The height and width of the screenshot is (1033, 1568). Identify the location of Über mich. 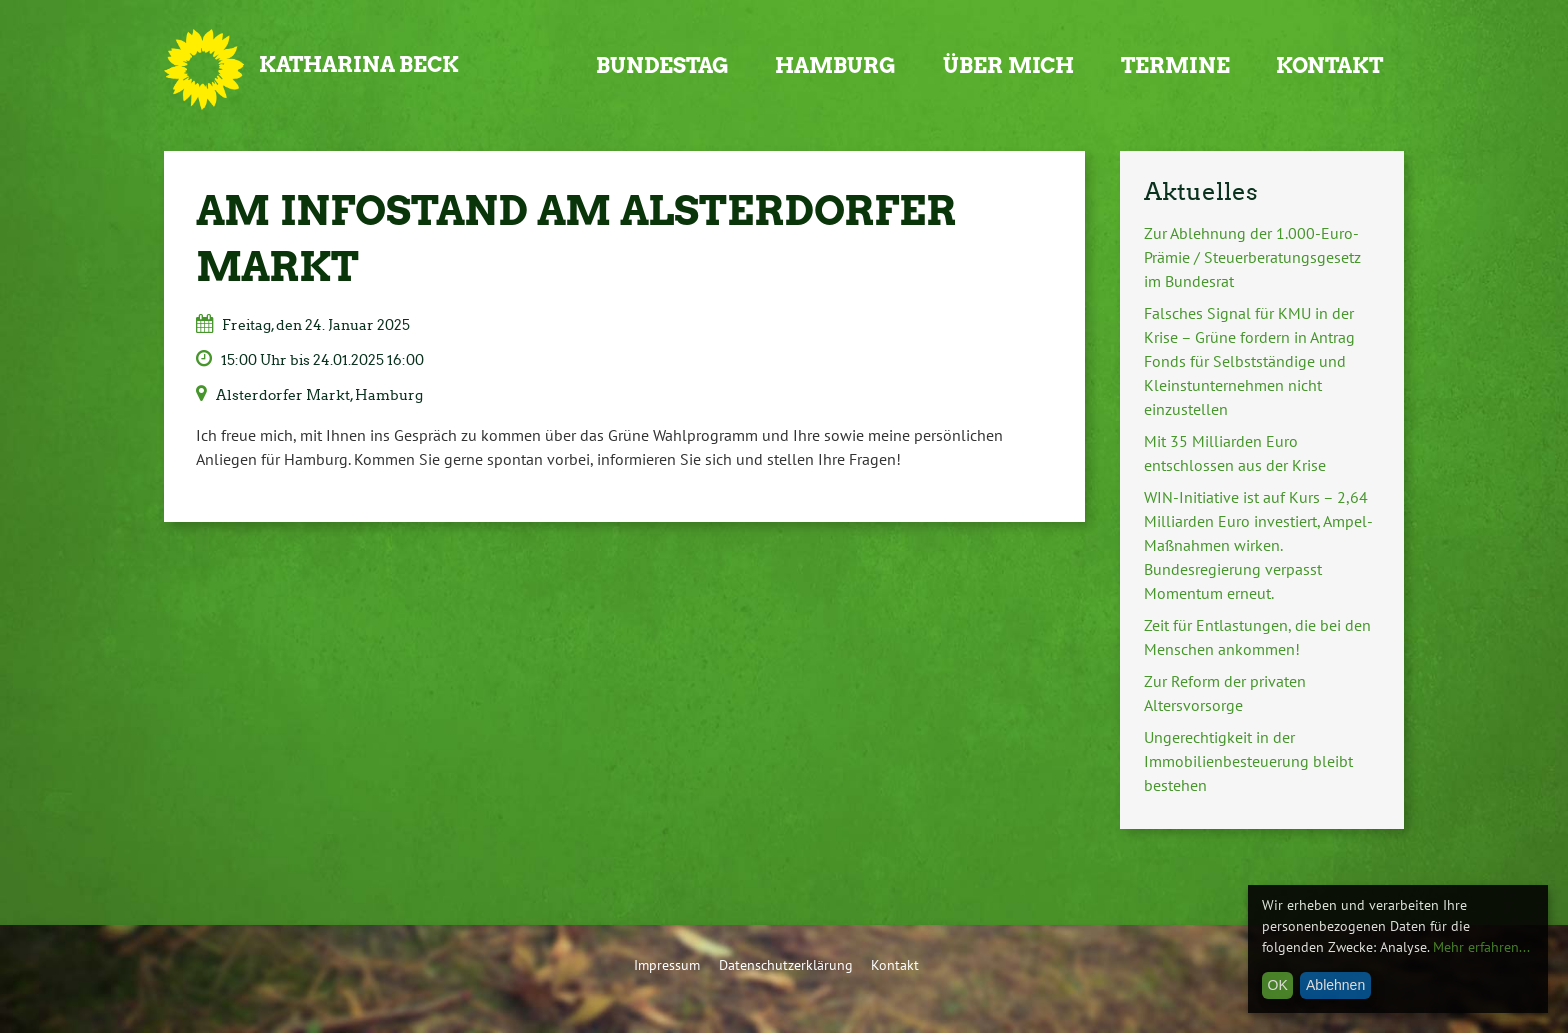
(1008, 65).